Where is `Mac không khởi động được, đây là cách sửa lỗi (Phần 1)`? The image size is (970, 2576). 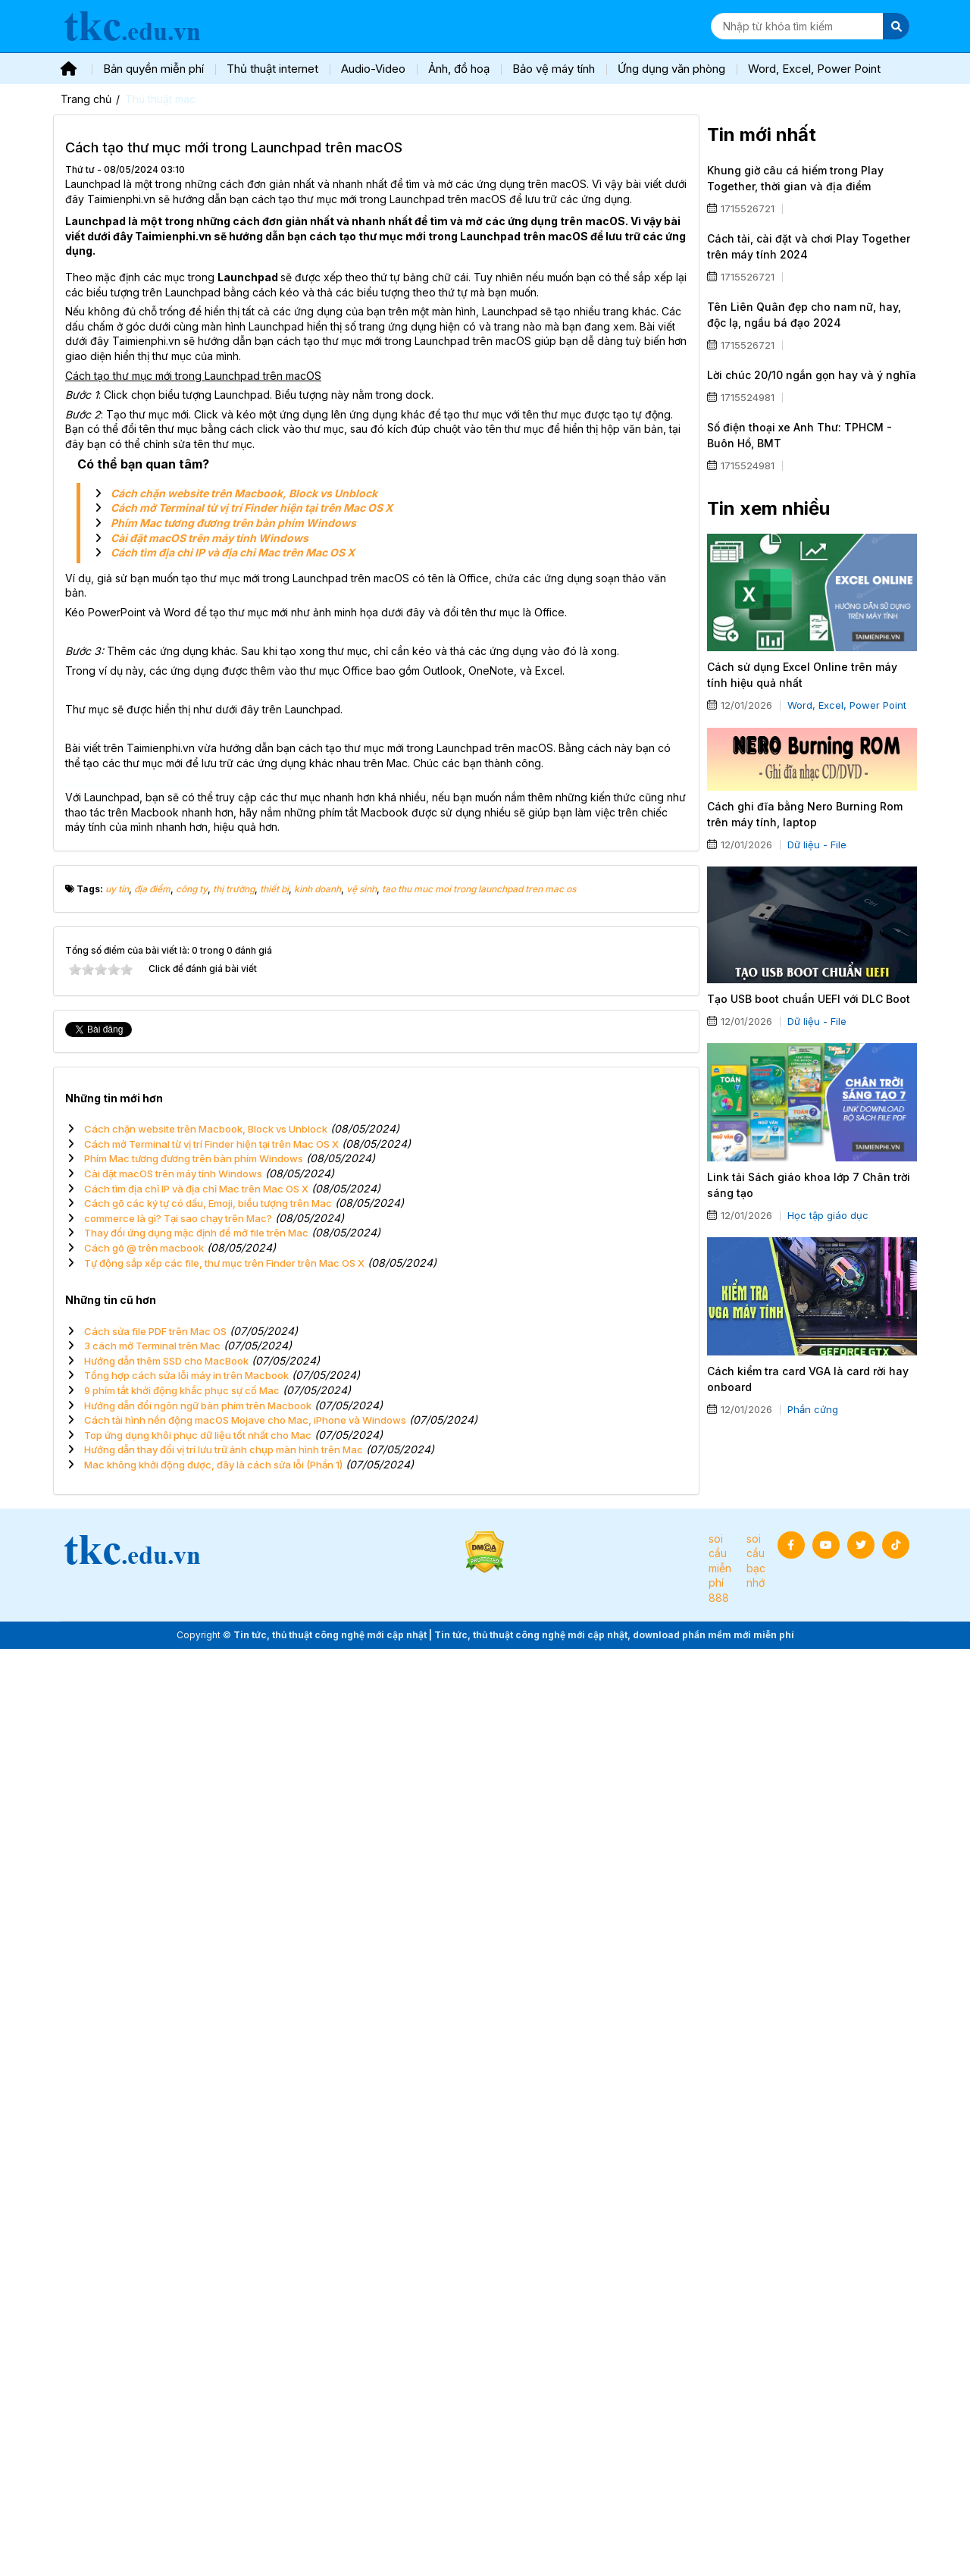
Mac không khởi động được, đây là cách sửa lỗi (Phần 1) is located at coordinates (213, 2392).